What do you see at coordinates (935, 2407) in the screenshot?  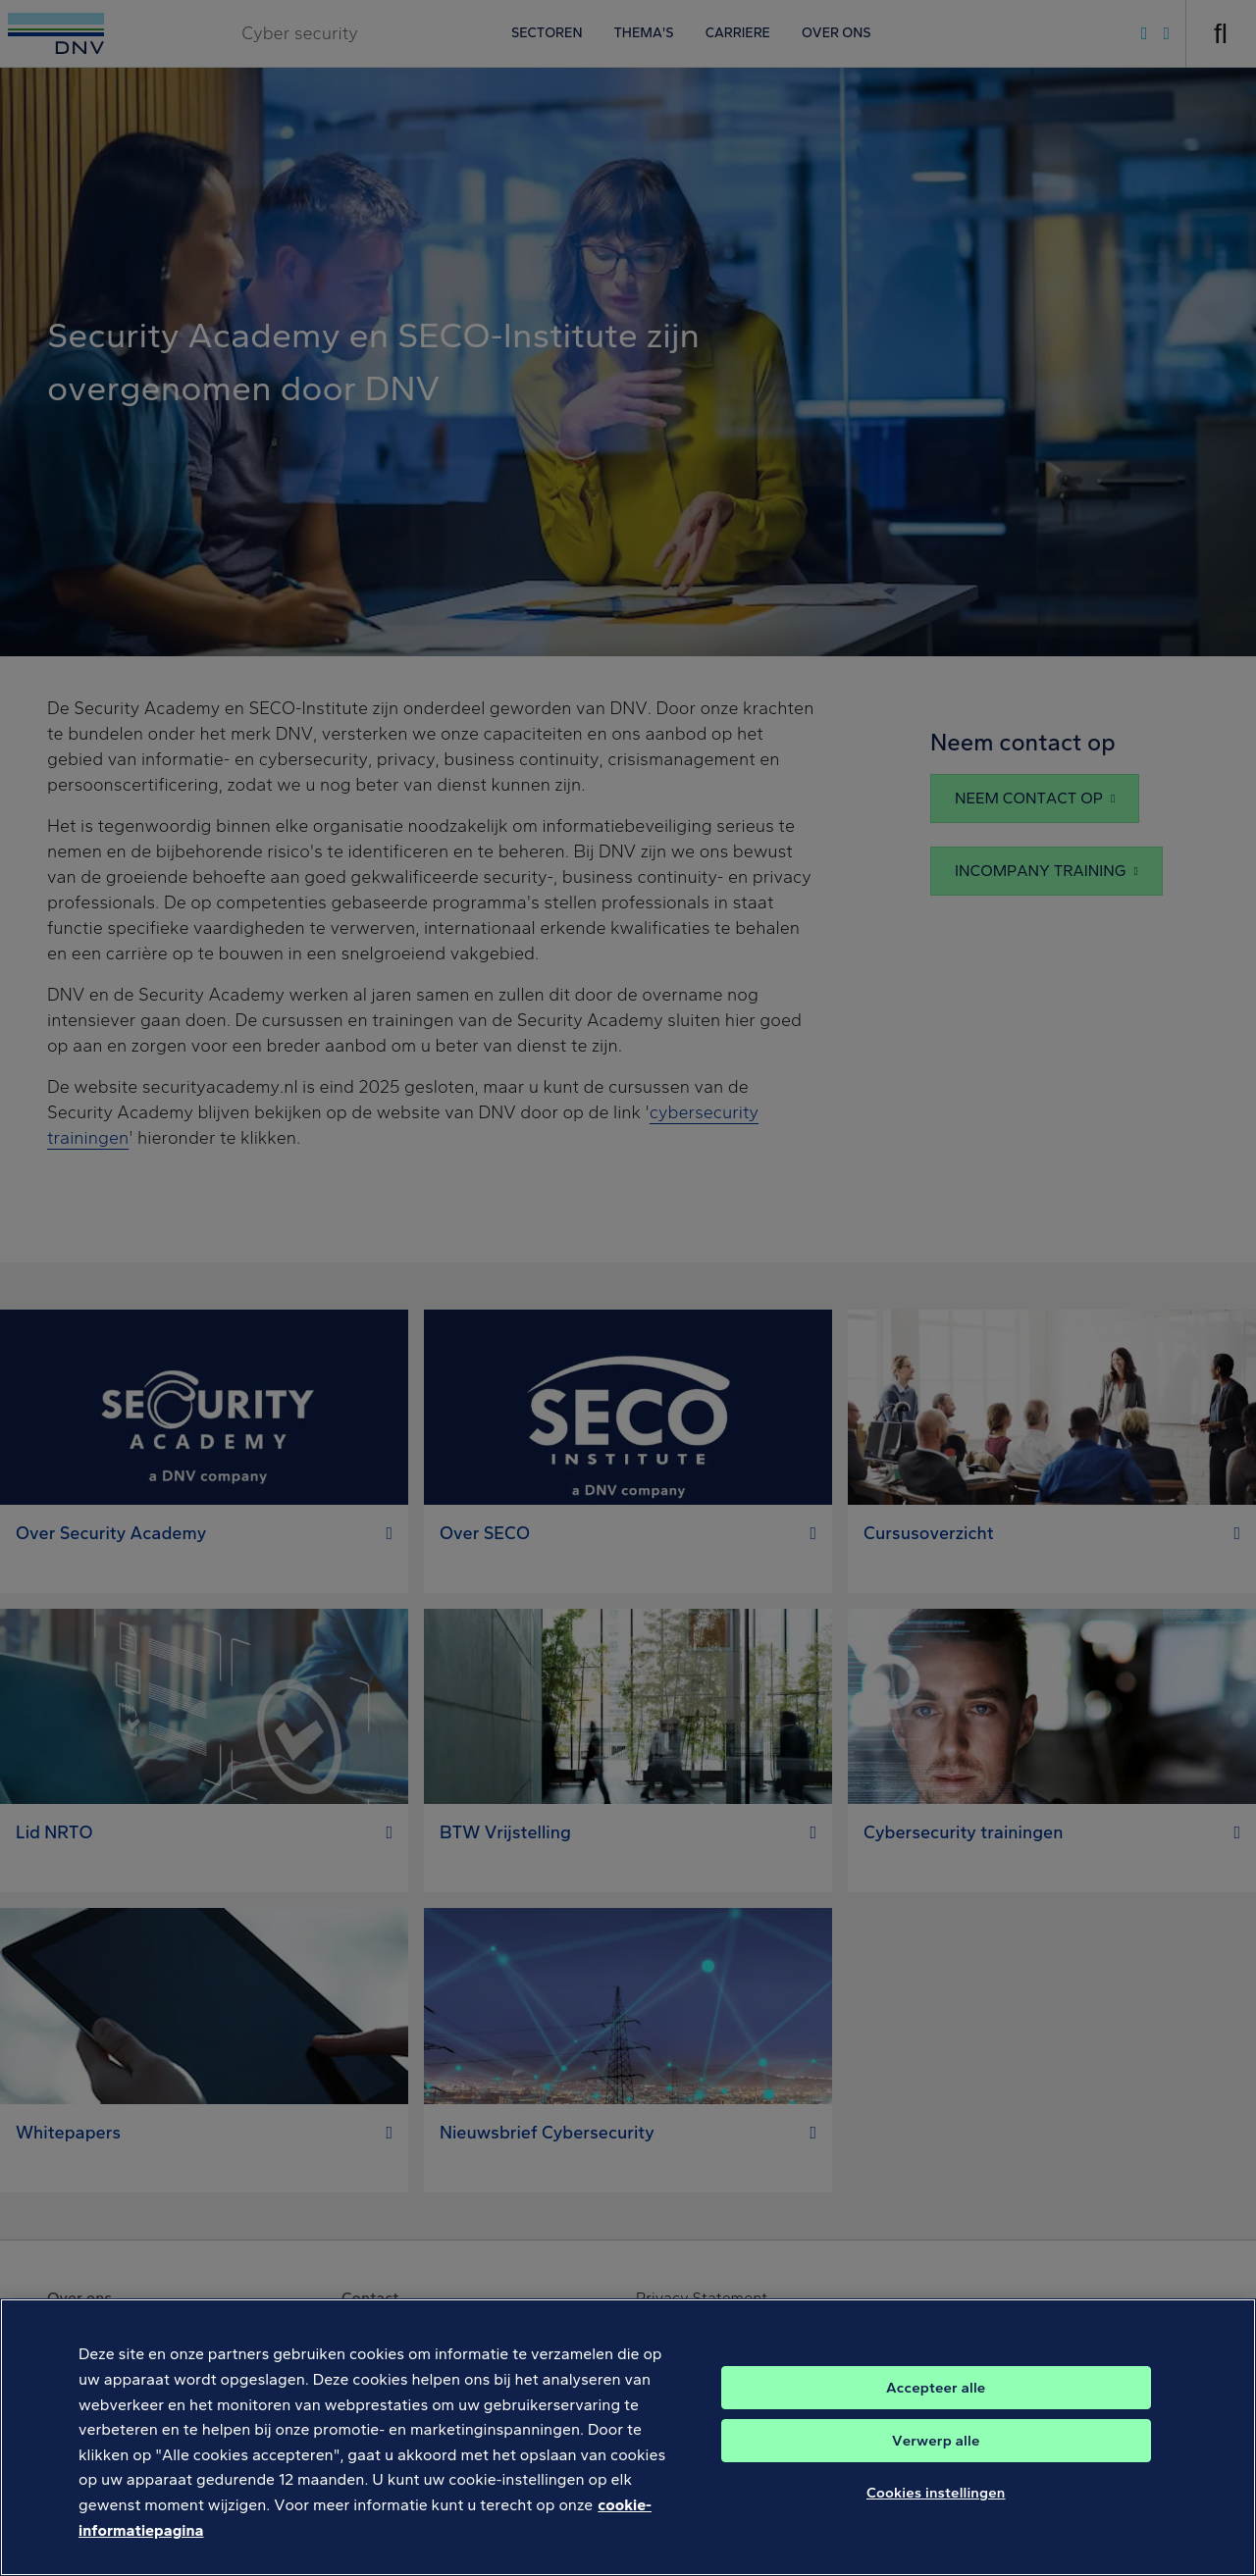 I see `Accepteer alle` at bounding box center [935, 2407].